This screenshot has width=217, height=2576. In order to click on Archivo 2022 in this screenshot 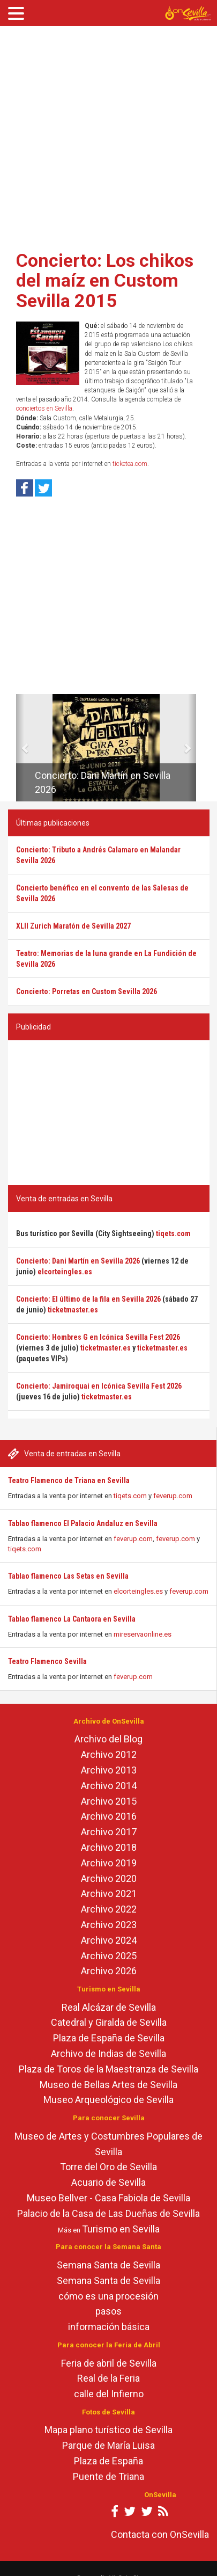, I will do `click(109, 1909)`.